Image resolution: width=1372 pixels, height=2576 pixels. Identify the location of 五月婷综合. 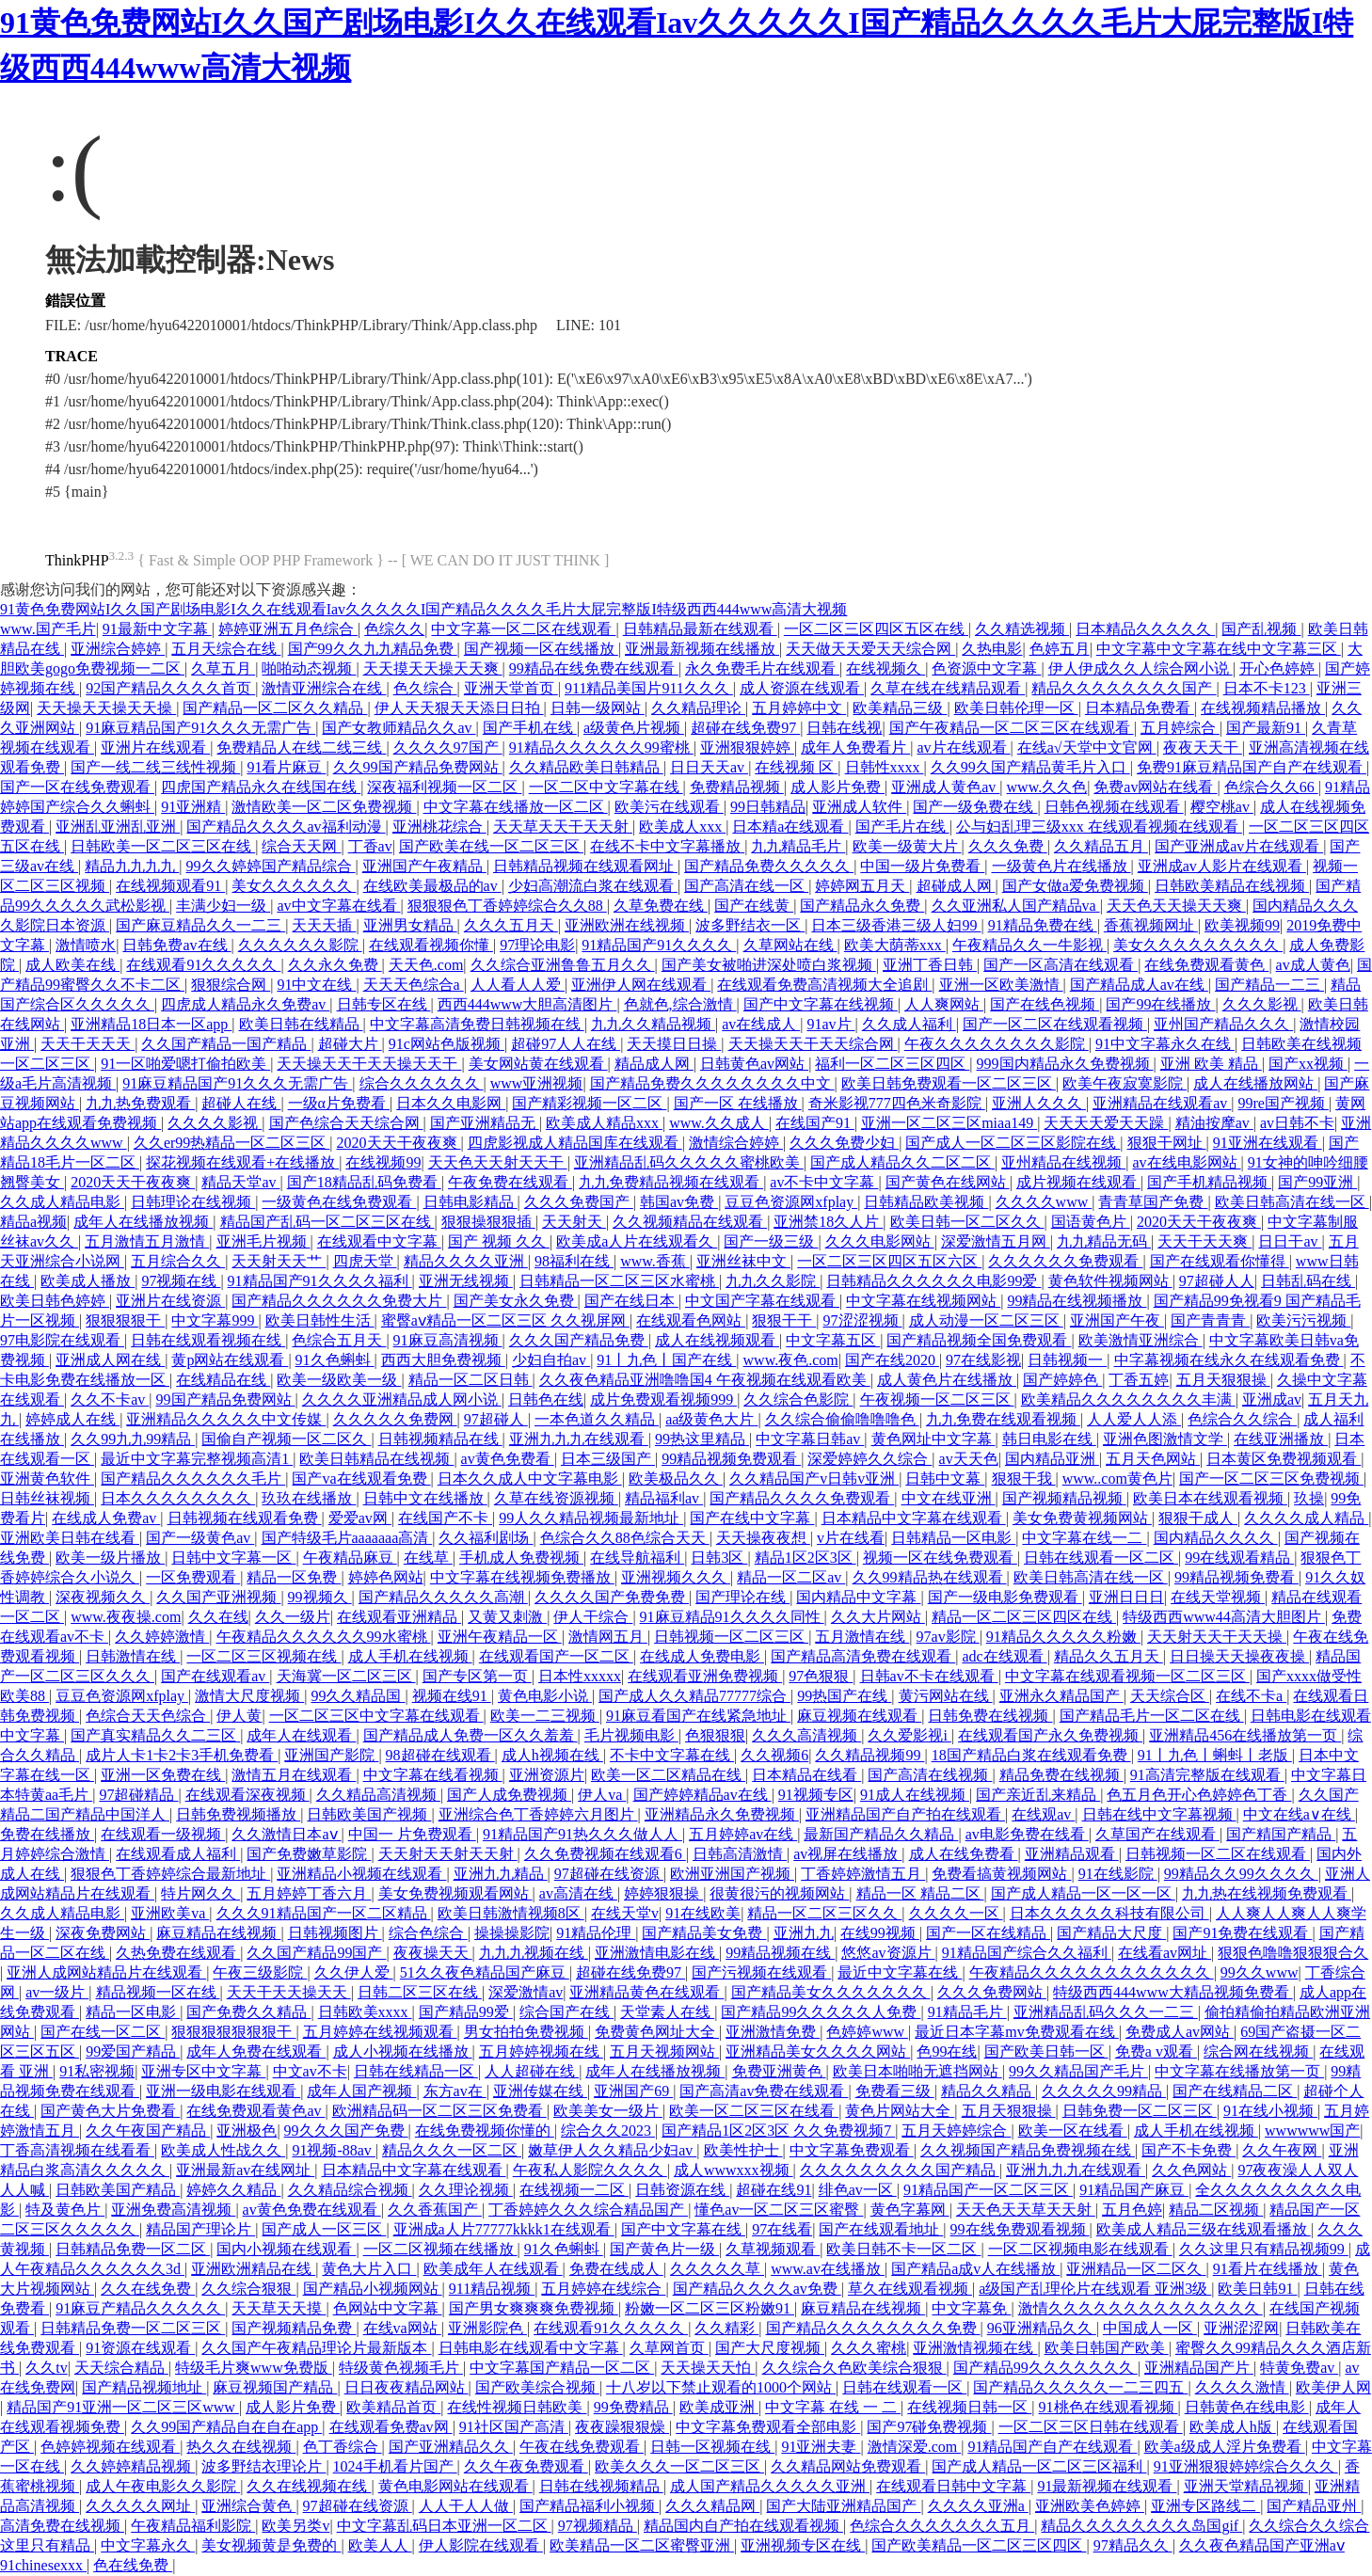
(1180, 728).